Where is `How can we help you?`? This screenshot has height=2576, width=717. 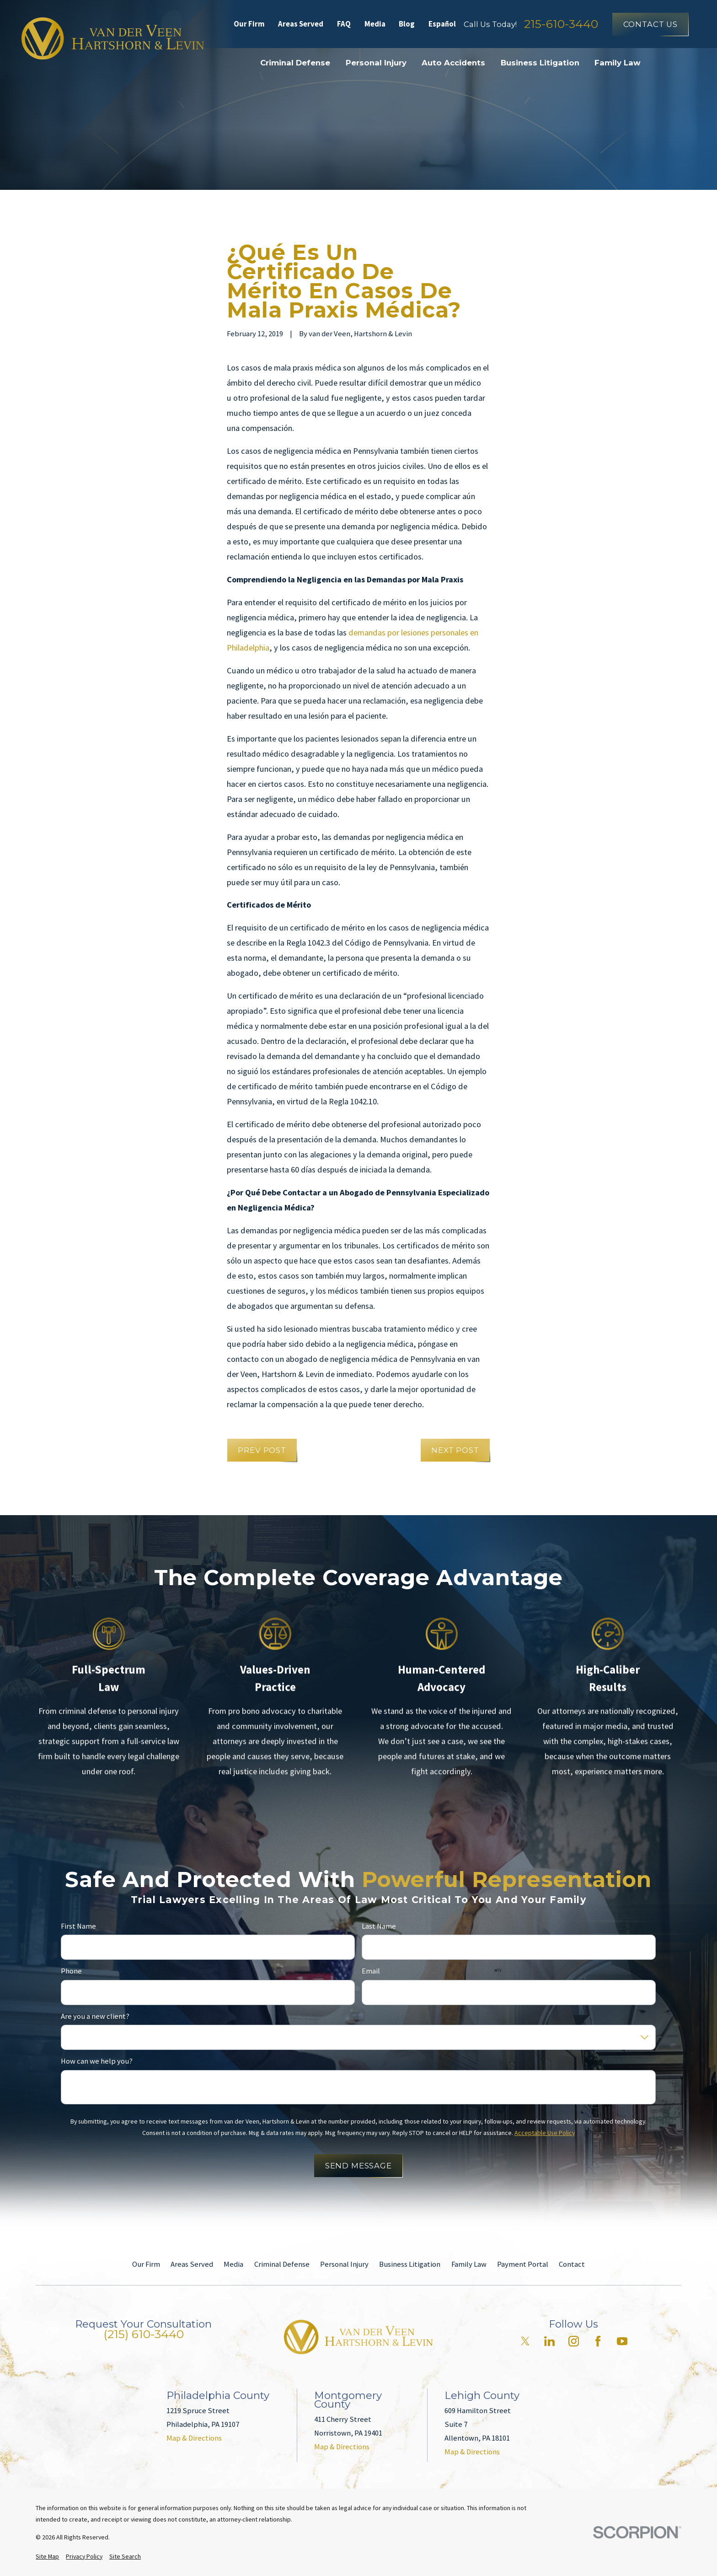
How can we help you? is located at coordinates (97, 2061).